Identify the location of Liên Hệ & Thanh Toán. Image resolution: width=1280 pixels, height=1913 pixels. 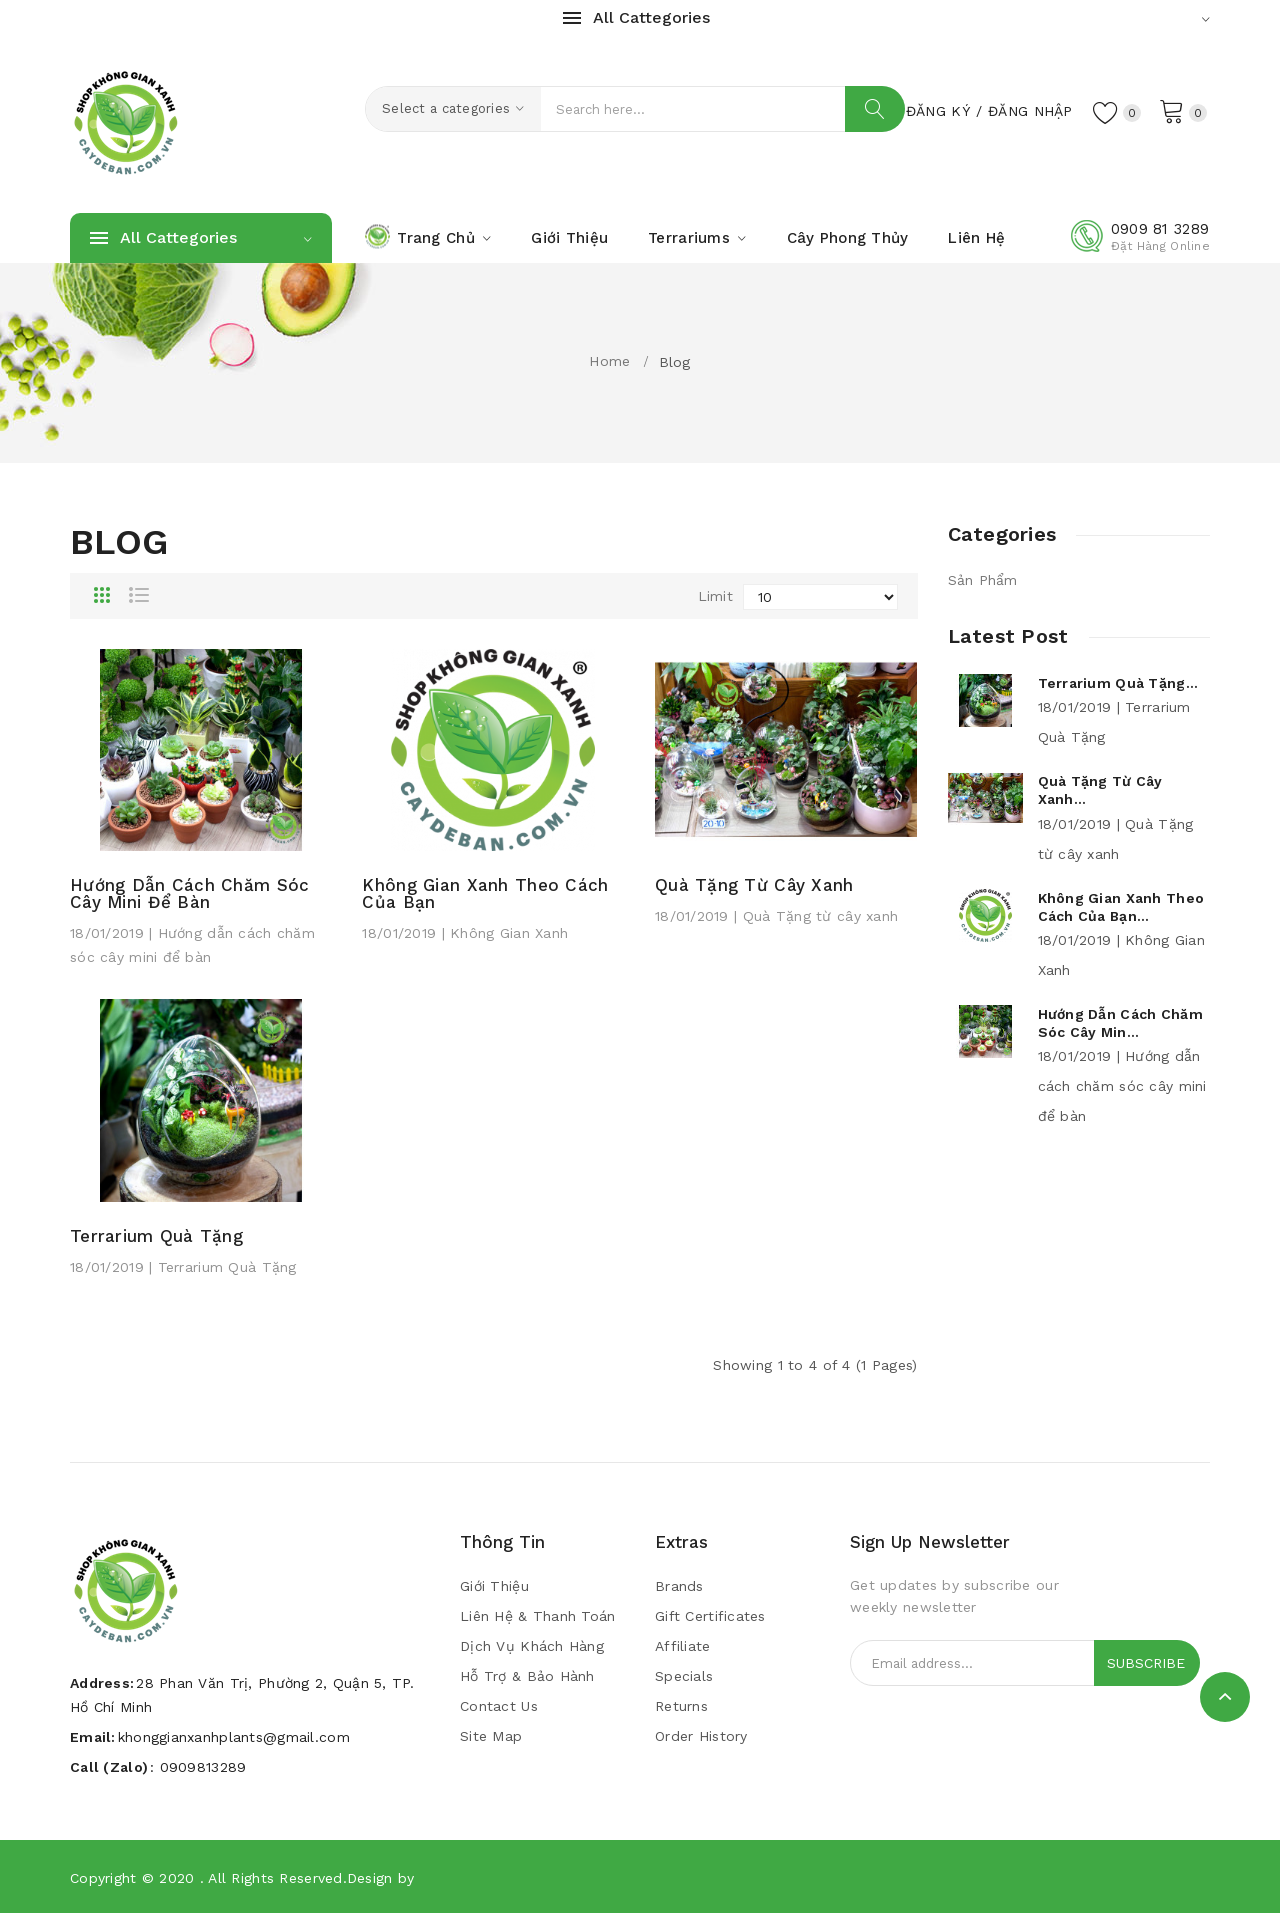
(538, 1616).